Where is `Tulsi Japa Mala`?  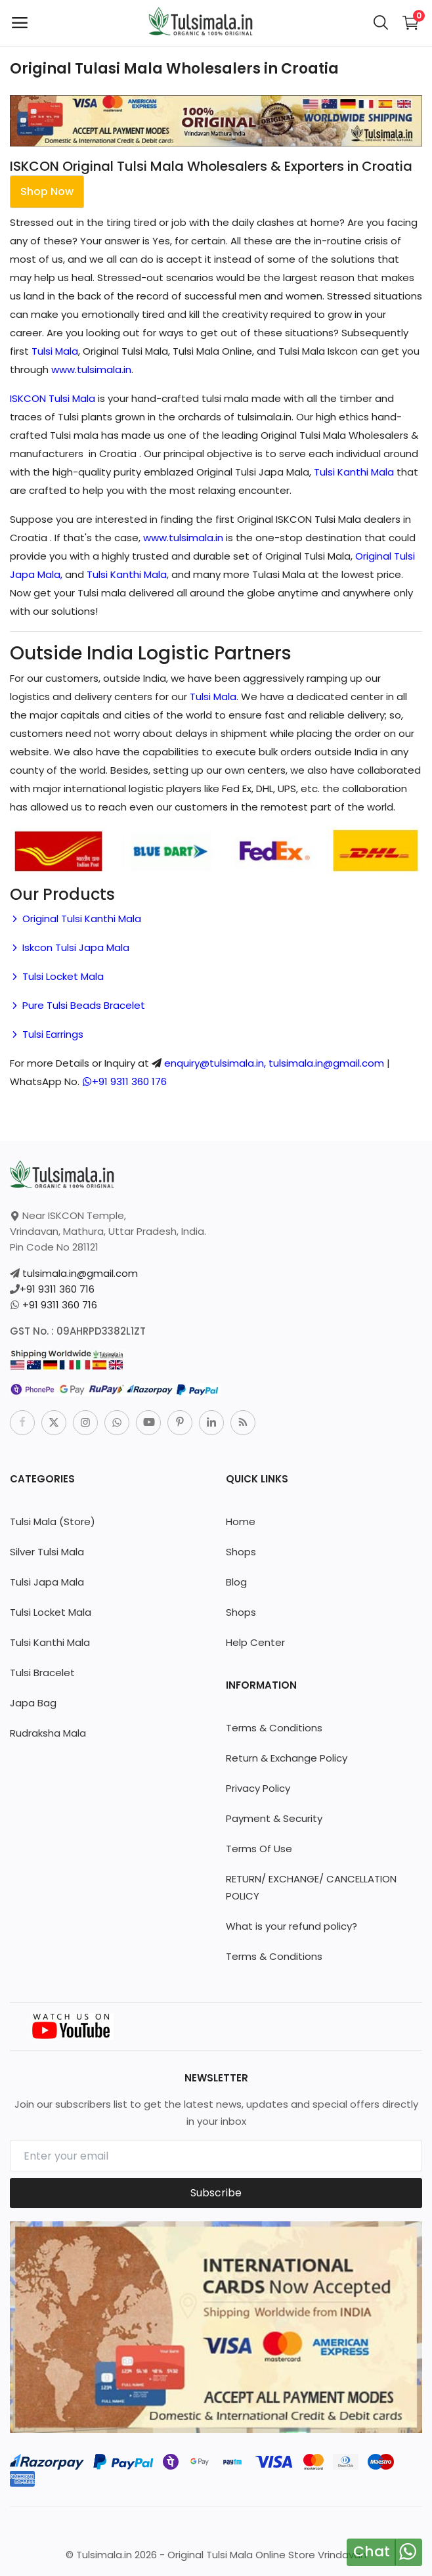 Tulsi Japa Mala is located at coordinates (47, 1582).